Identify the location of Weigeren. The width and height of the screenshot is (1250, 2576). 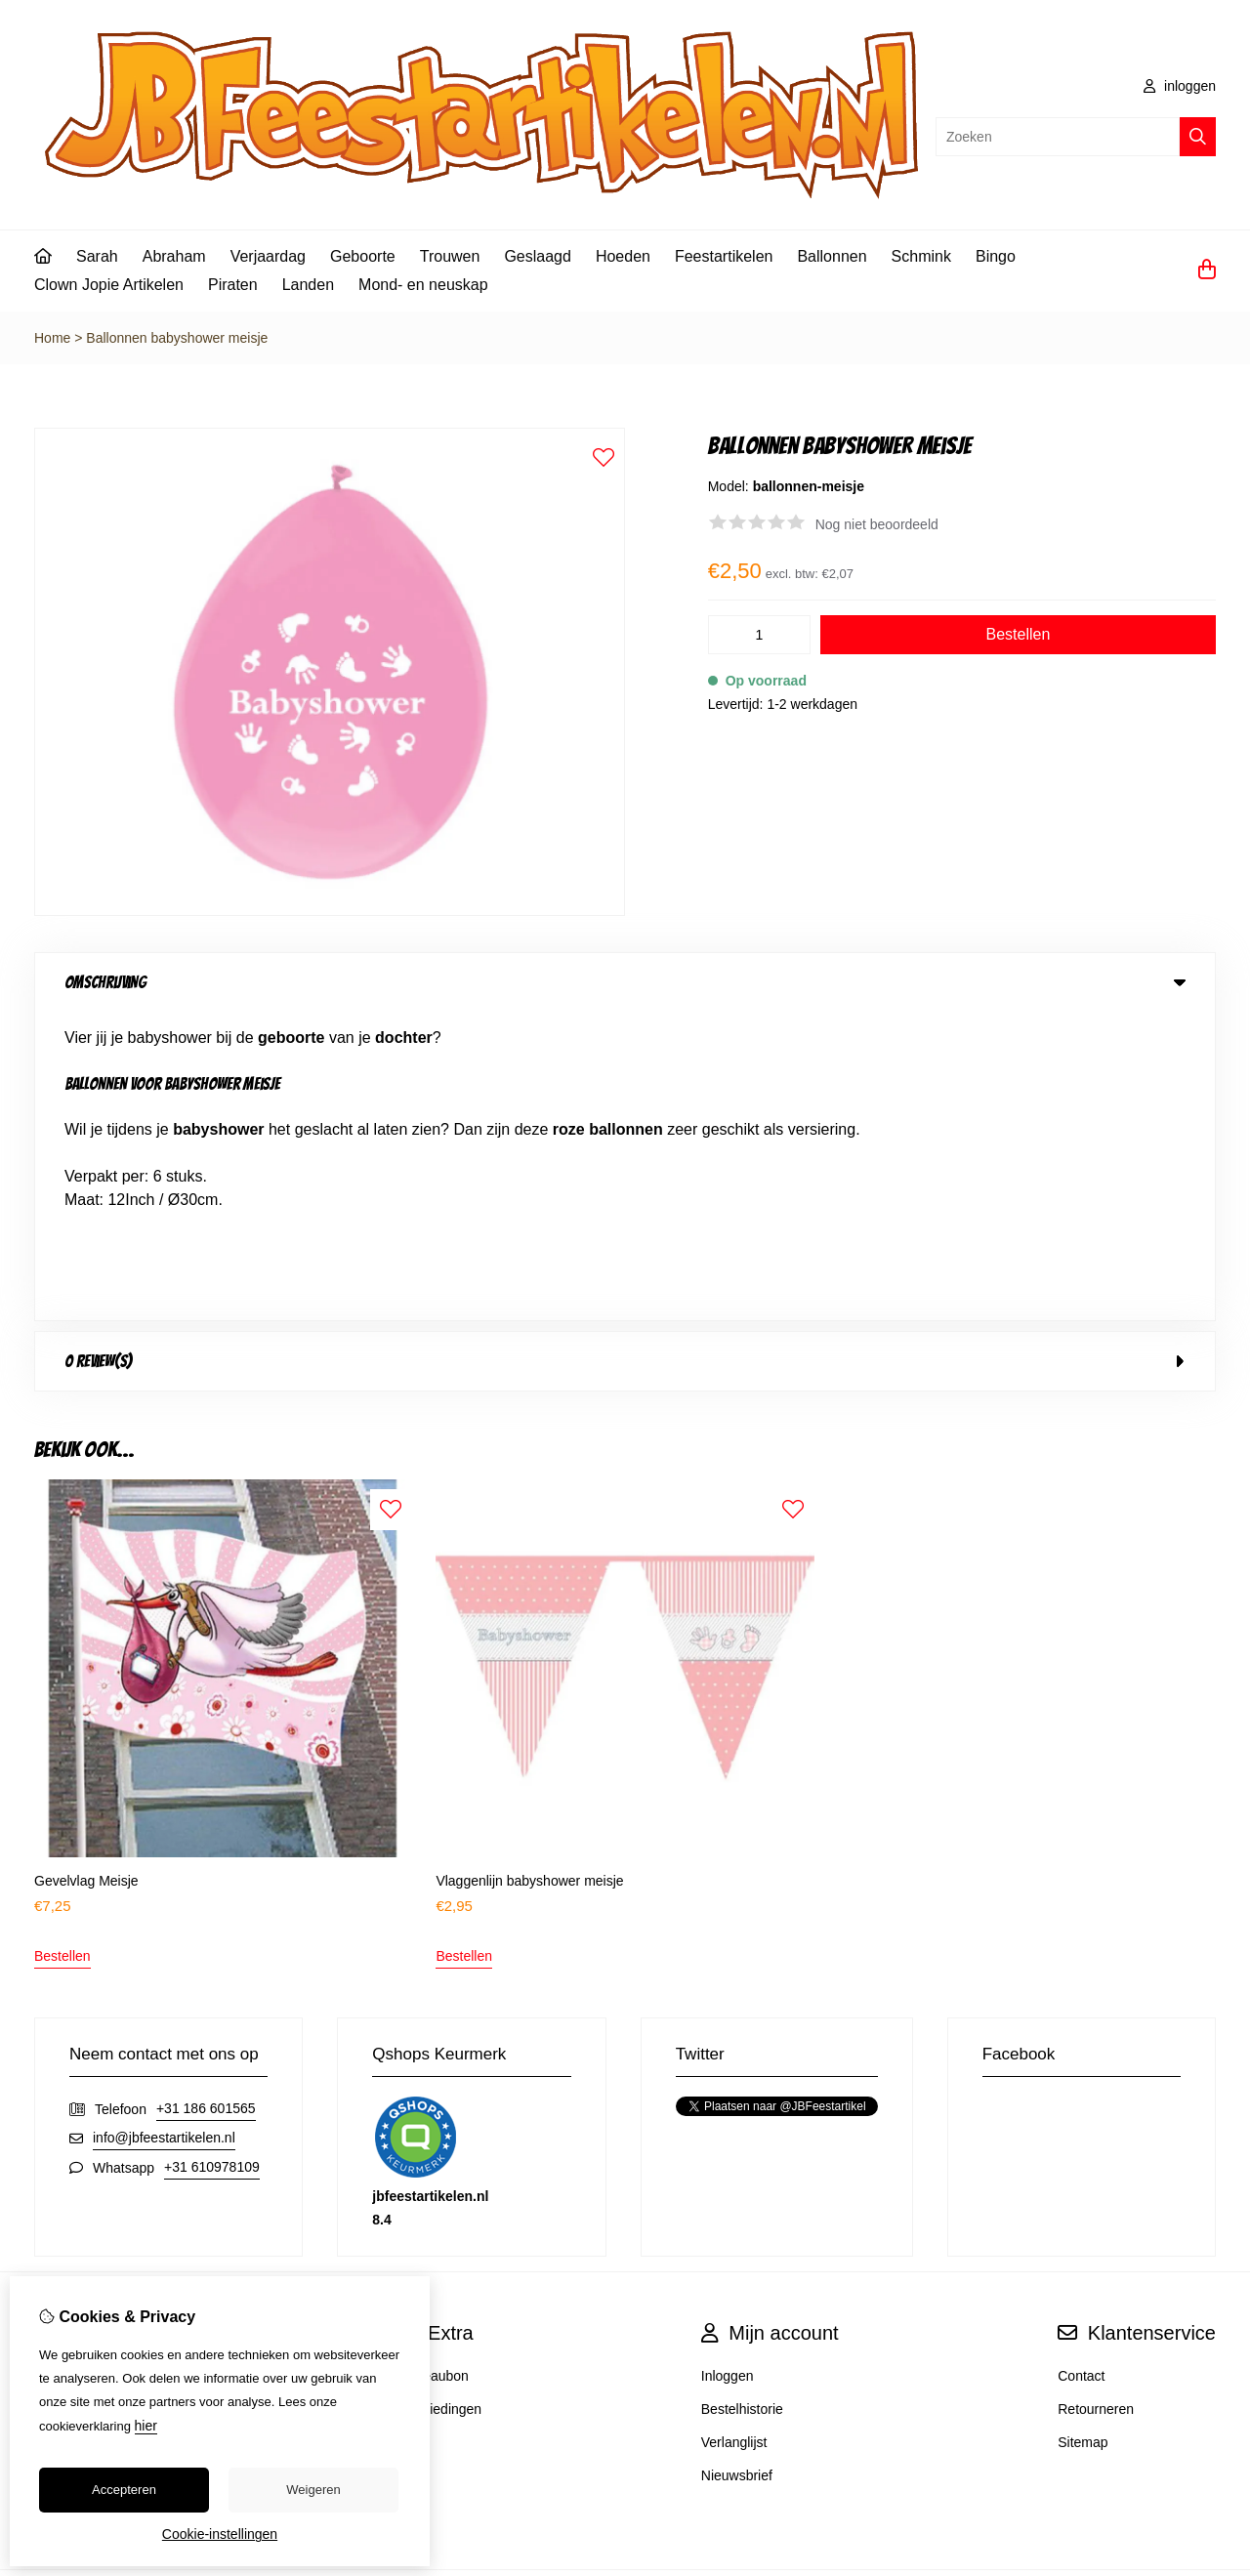
(313, 2489).